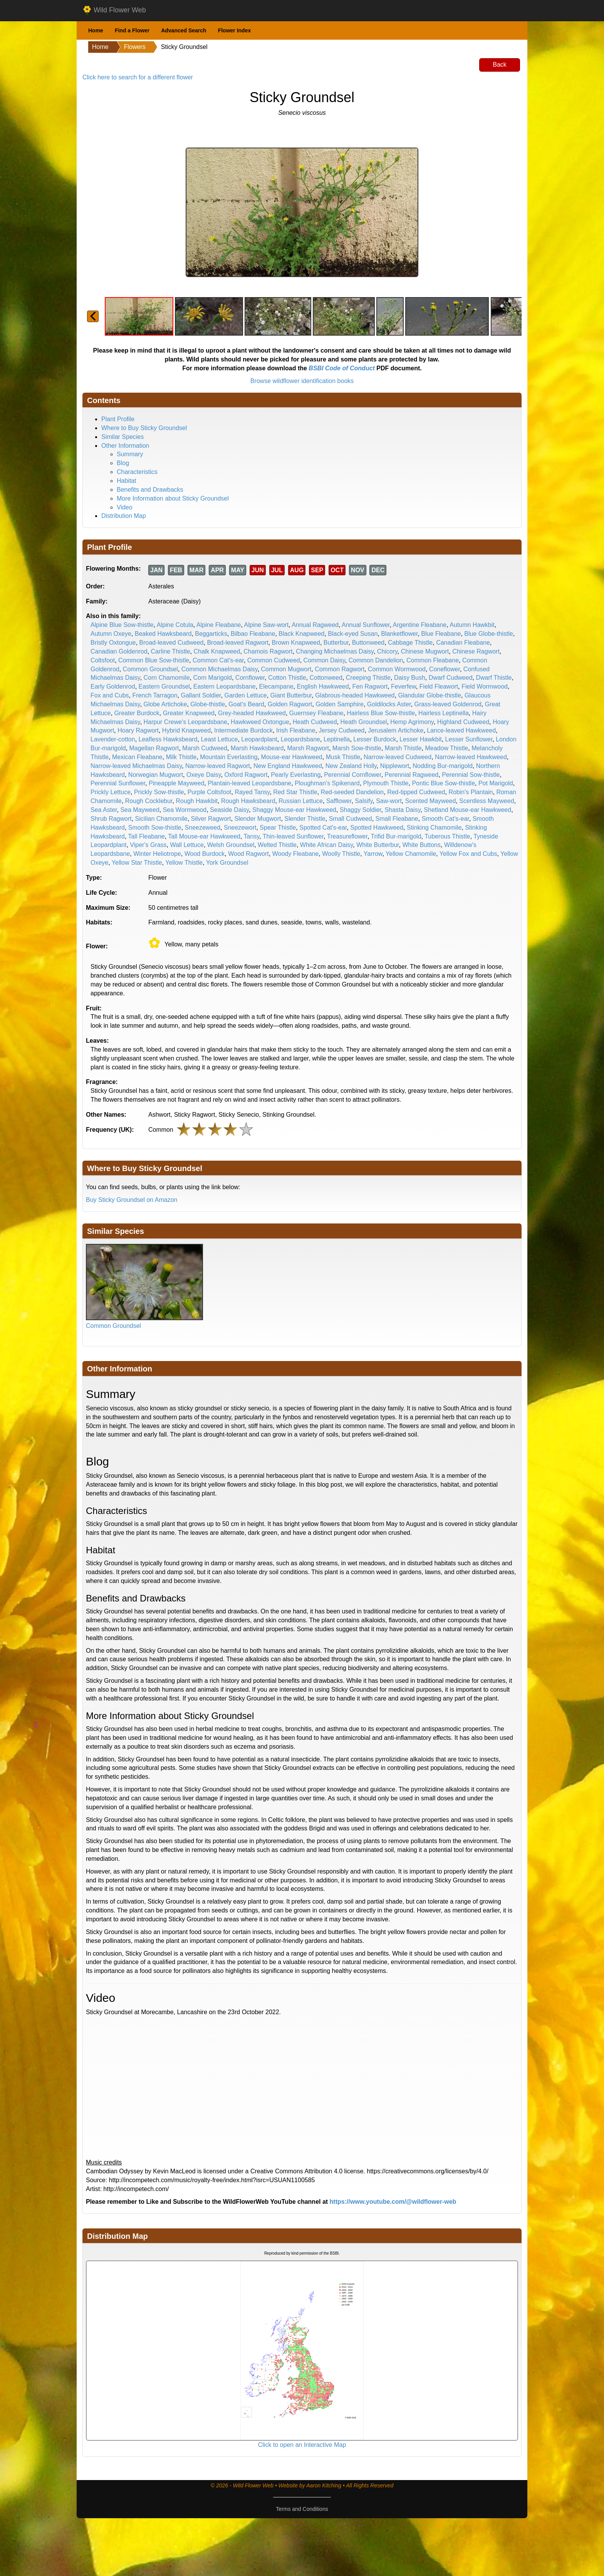 The width and height of the screenshot is (604, 2576). I want to click on Eastern Leopardsbane, so click(224, 686).